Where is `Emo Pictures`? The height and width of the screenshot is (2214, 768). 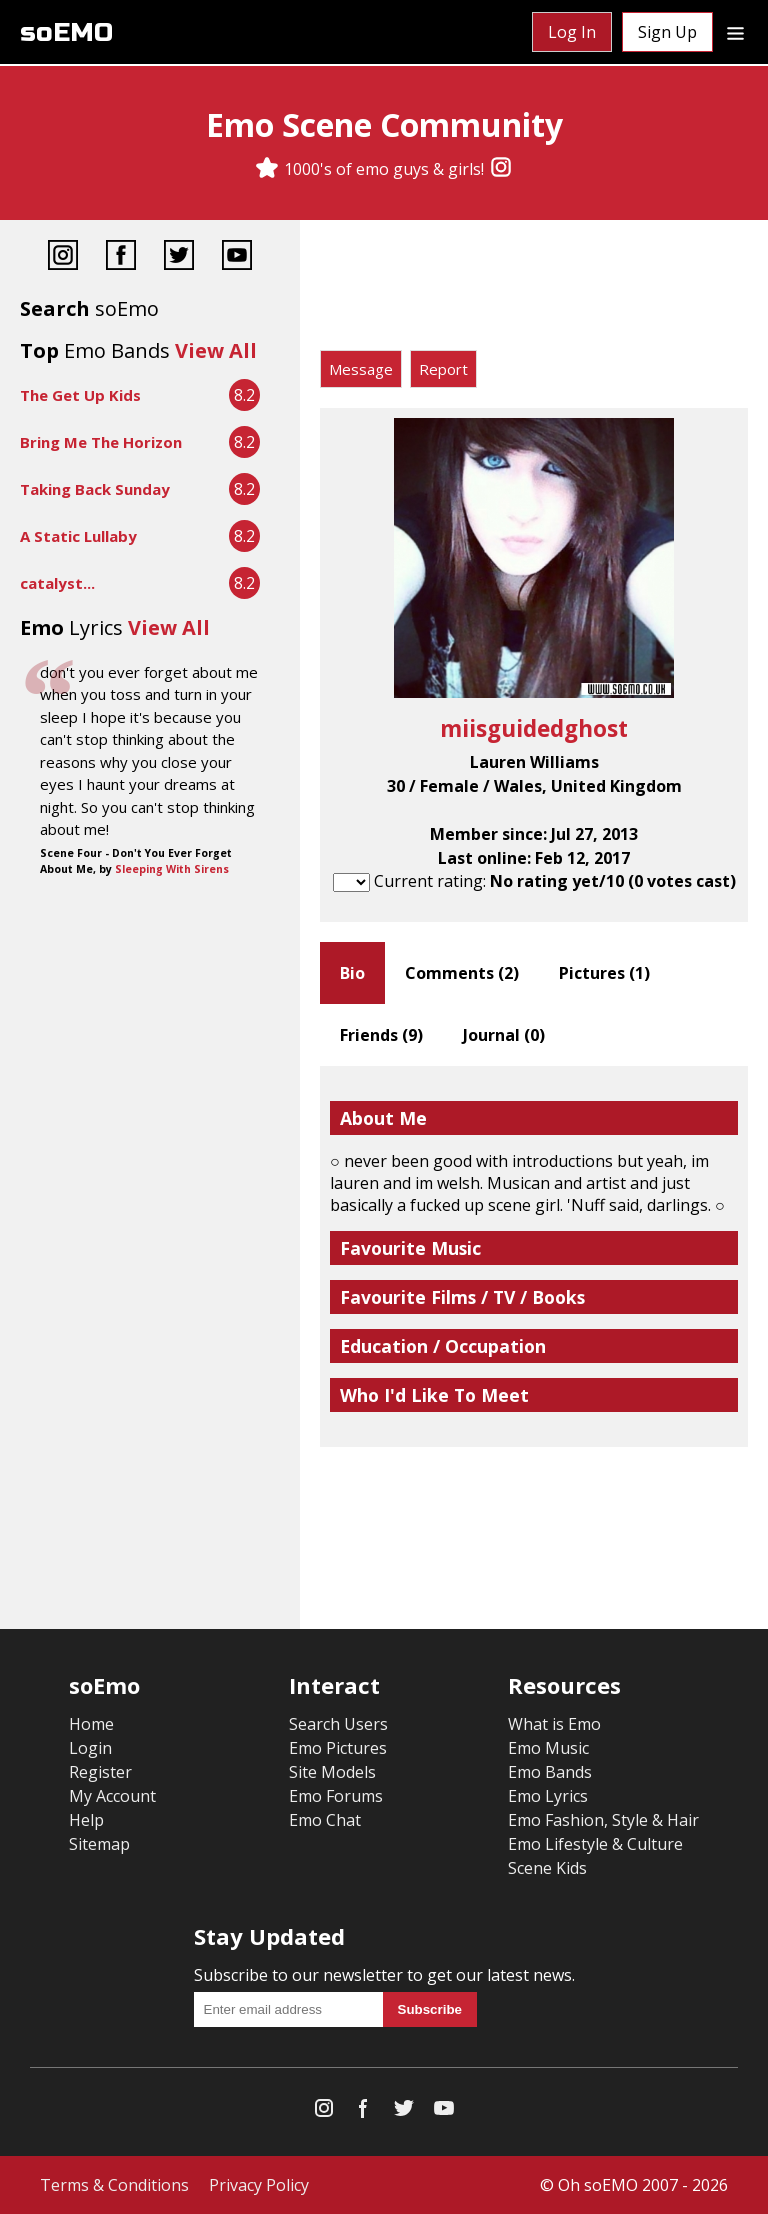
Emo Pictures is located at coordinates (338, 1748).